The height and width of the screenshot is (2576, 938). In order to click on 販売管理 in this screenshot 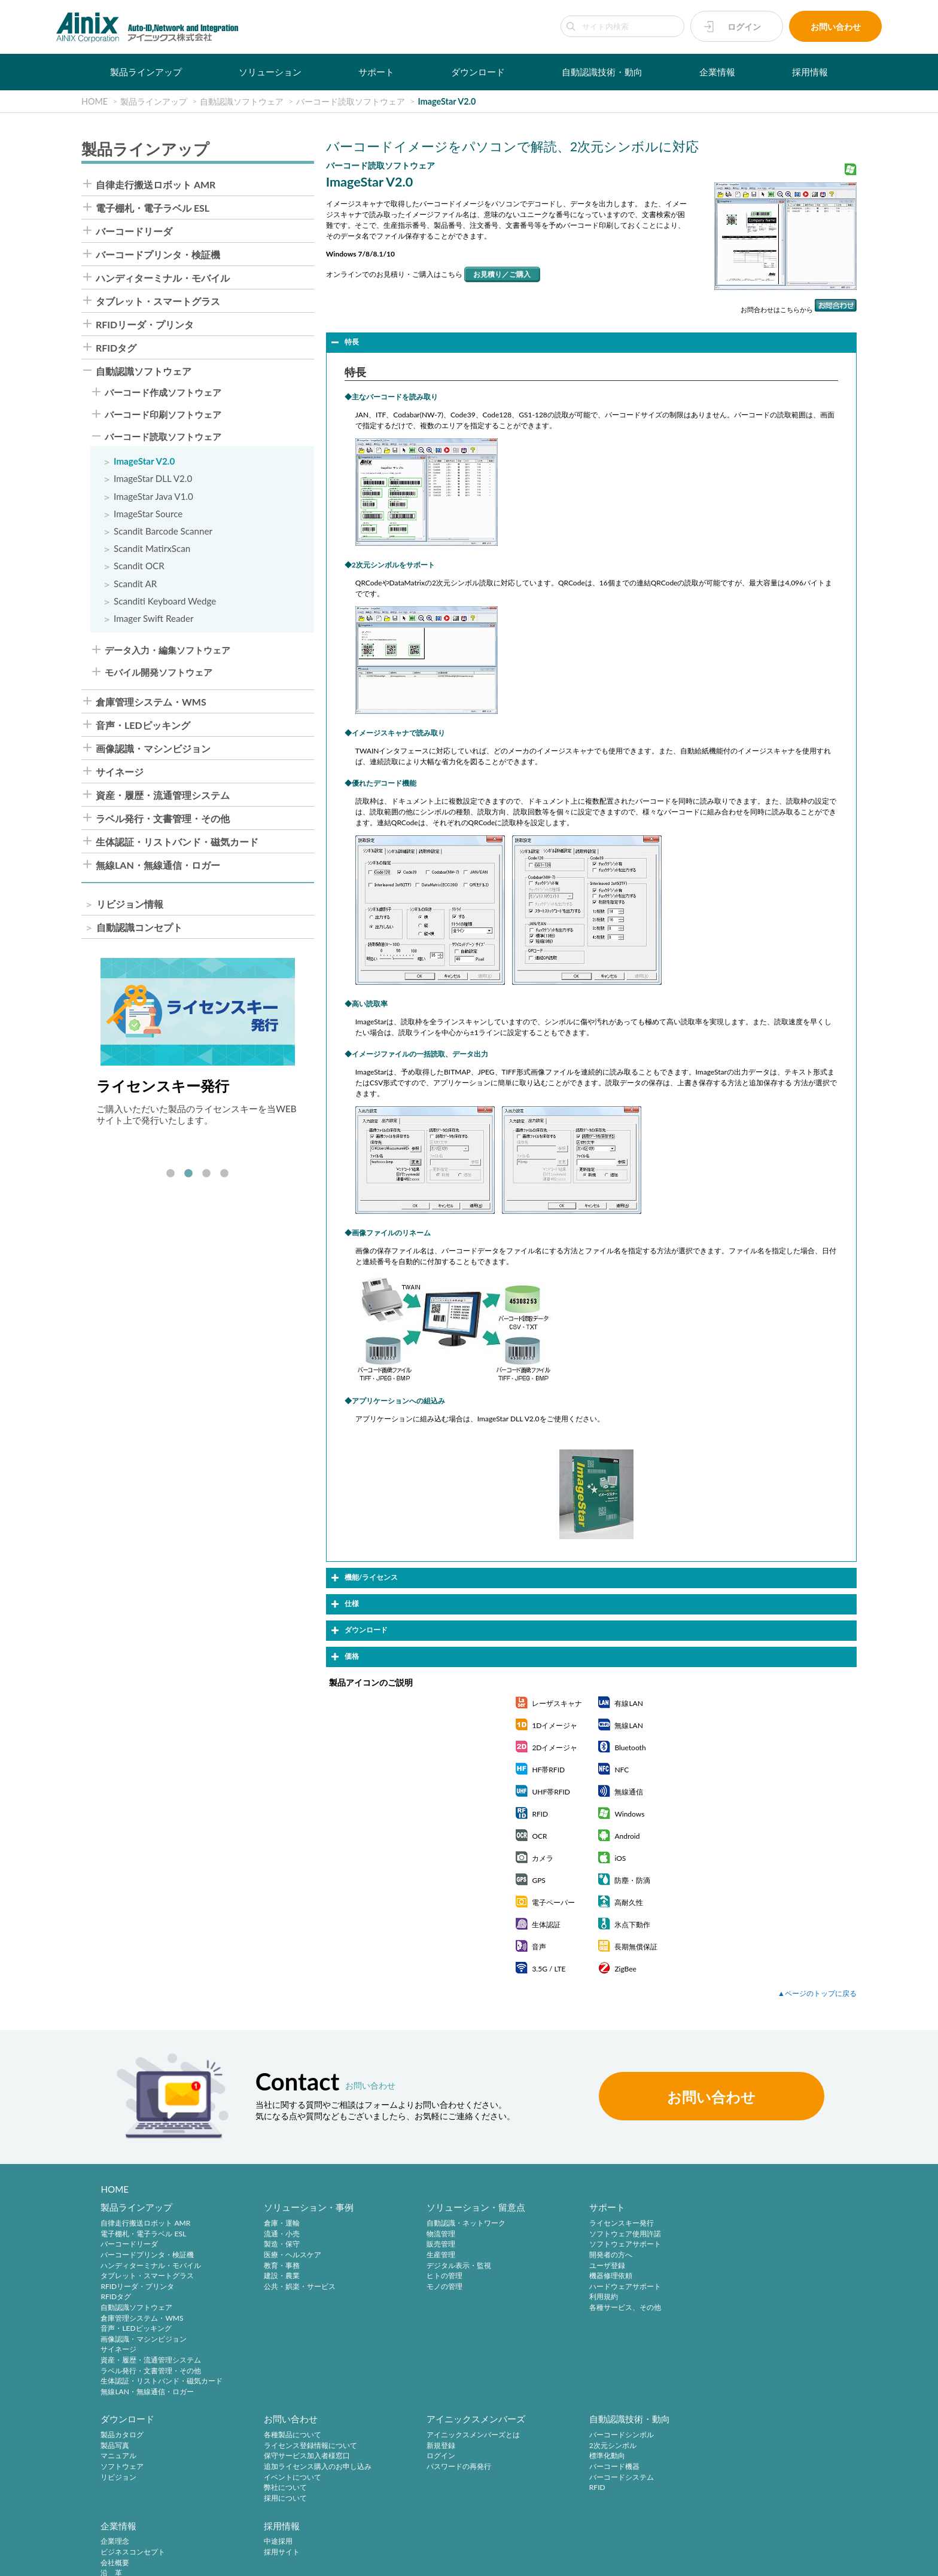, I will do `click(430, 2244)`.